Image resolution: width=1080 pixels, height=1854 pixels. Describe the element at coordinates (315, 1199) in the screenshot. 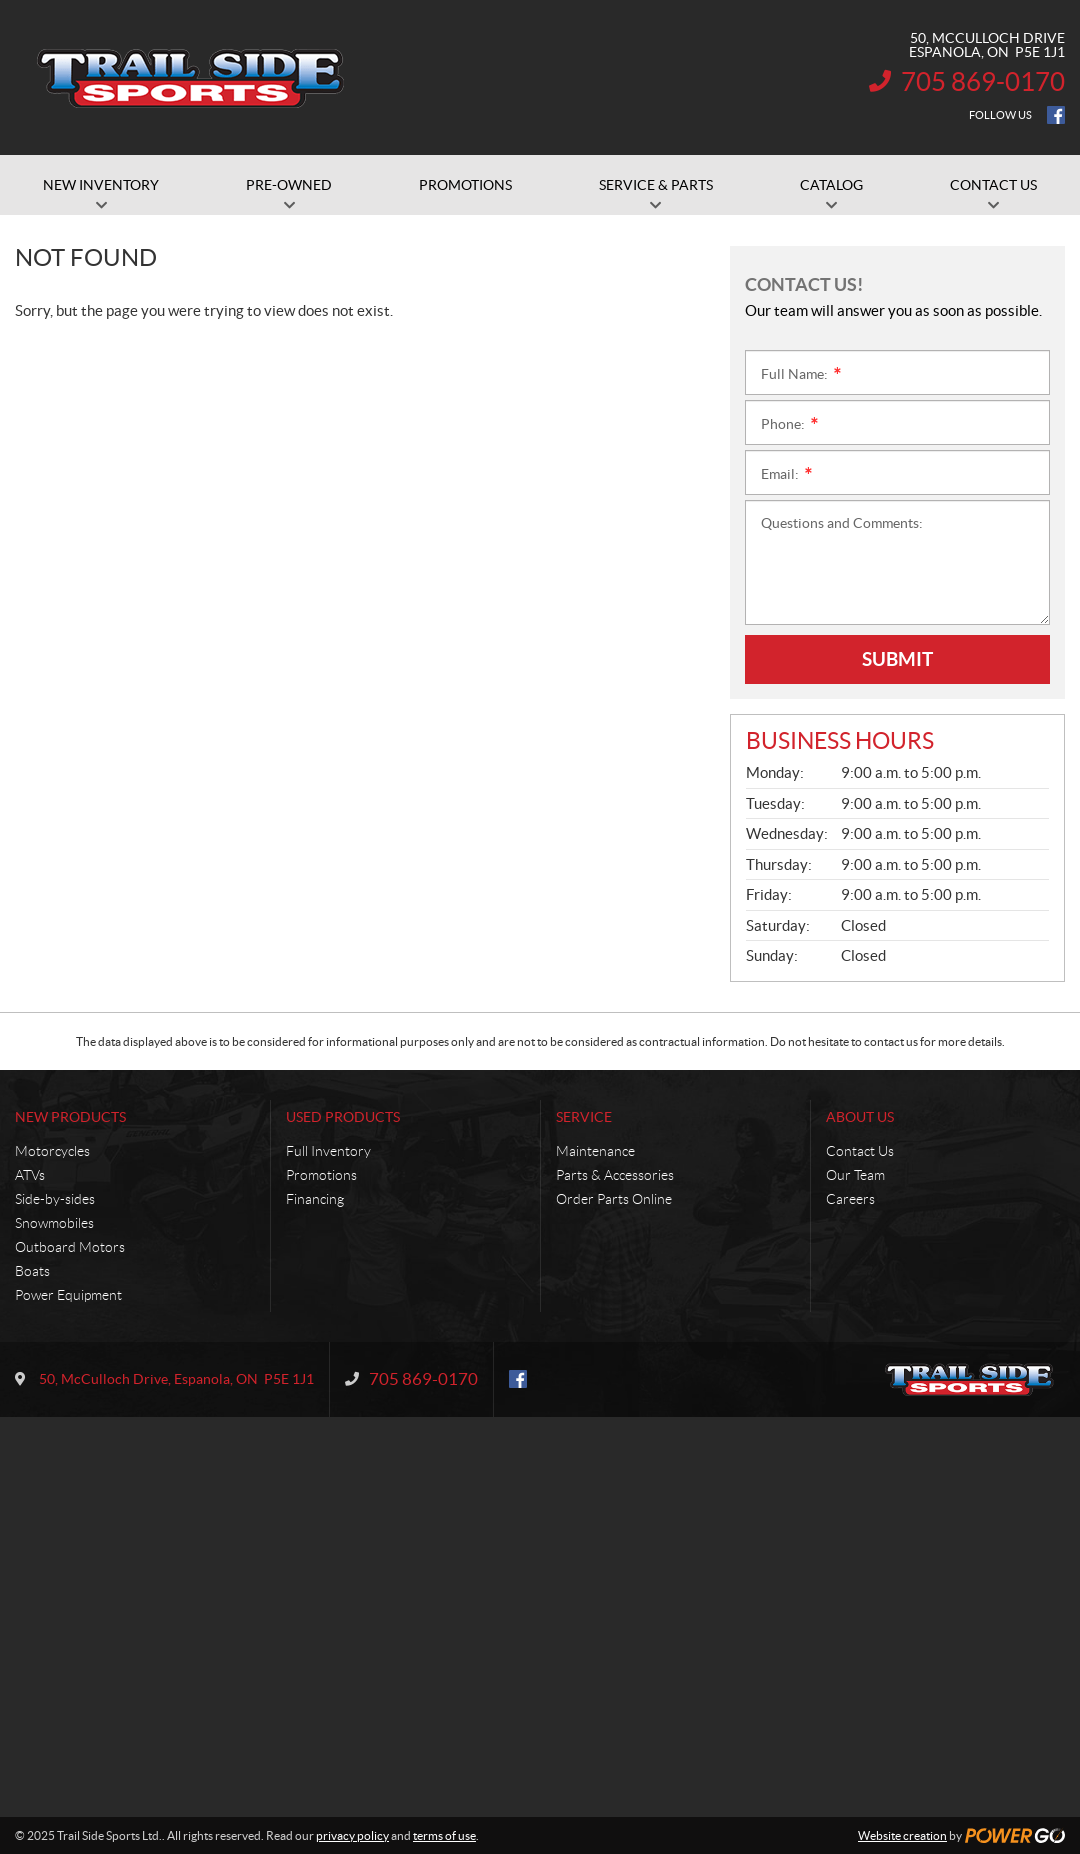

I see `Financing` at that location.